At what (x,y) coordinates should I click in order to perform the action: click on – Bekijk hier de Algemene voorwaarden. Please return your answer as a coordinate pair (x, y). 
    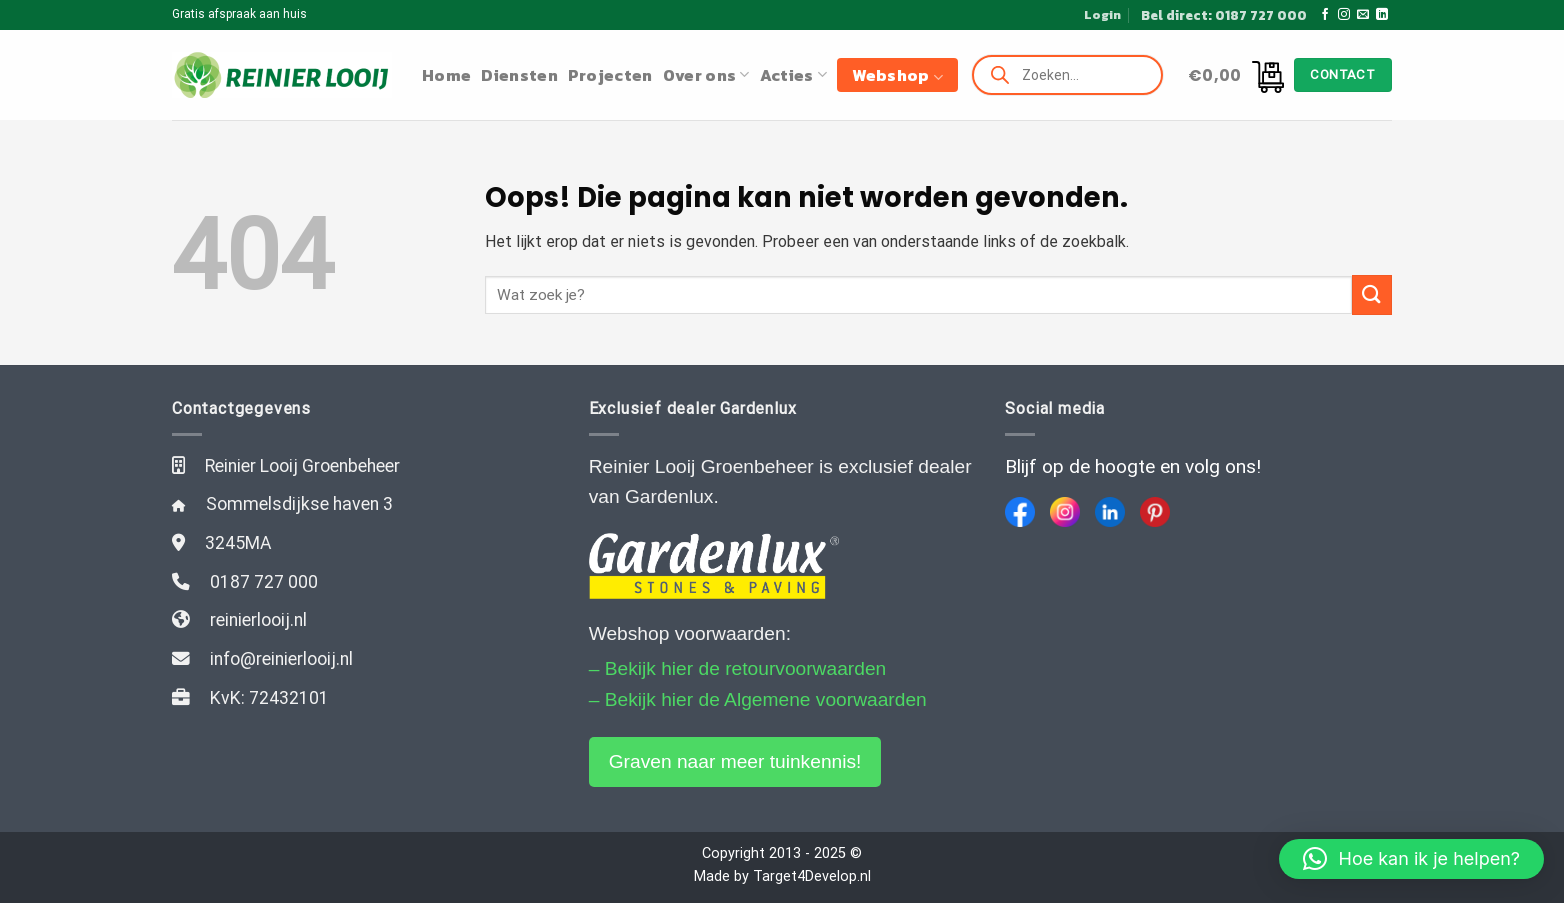
    Looking at the image, I should click on (758, 699).